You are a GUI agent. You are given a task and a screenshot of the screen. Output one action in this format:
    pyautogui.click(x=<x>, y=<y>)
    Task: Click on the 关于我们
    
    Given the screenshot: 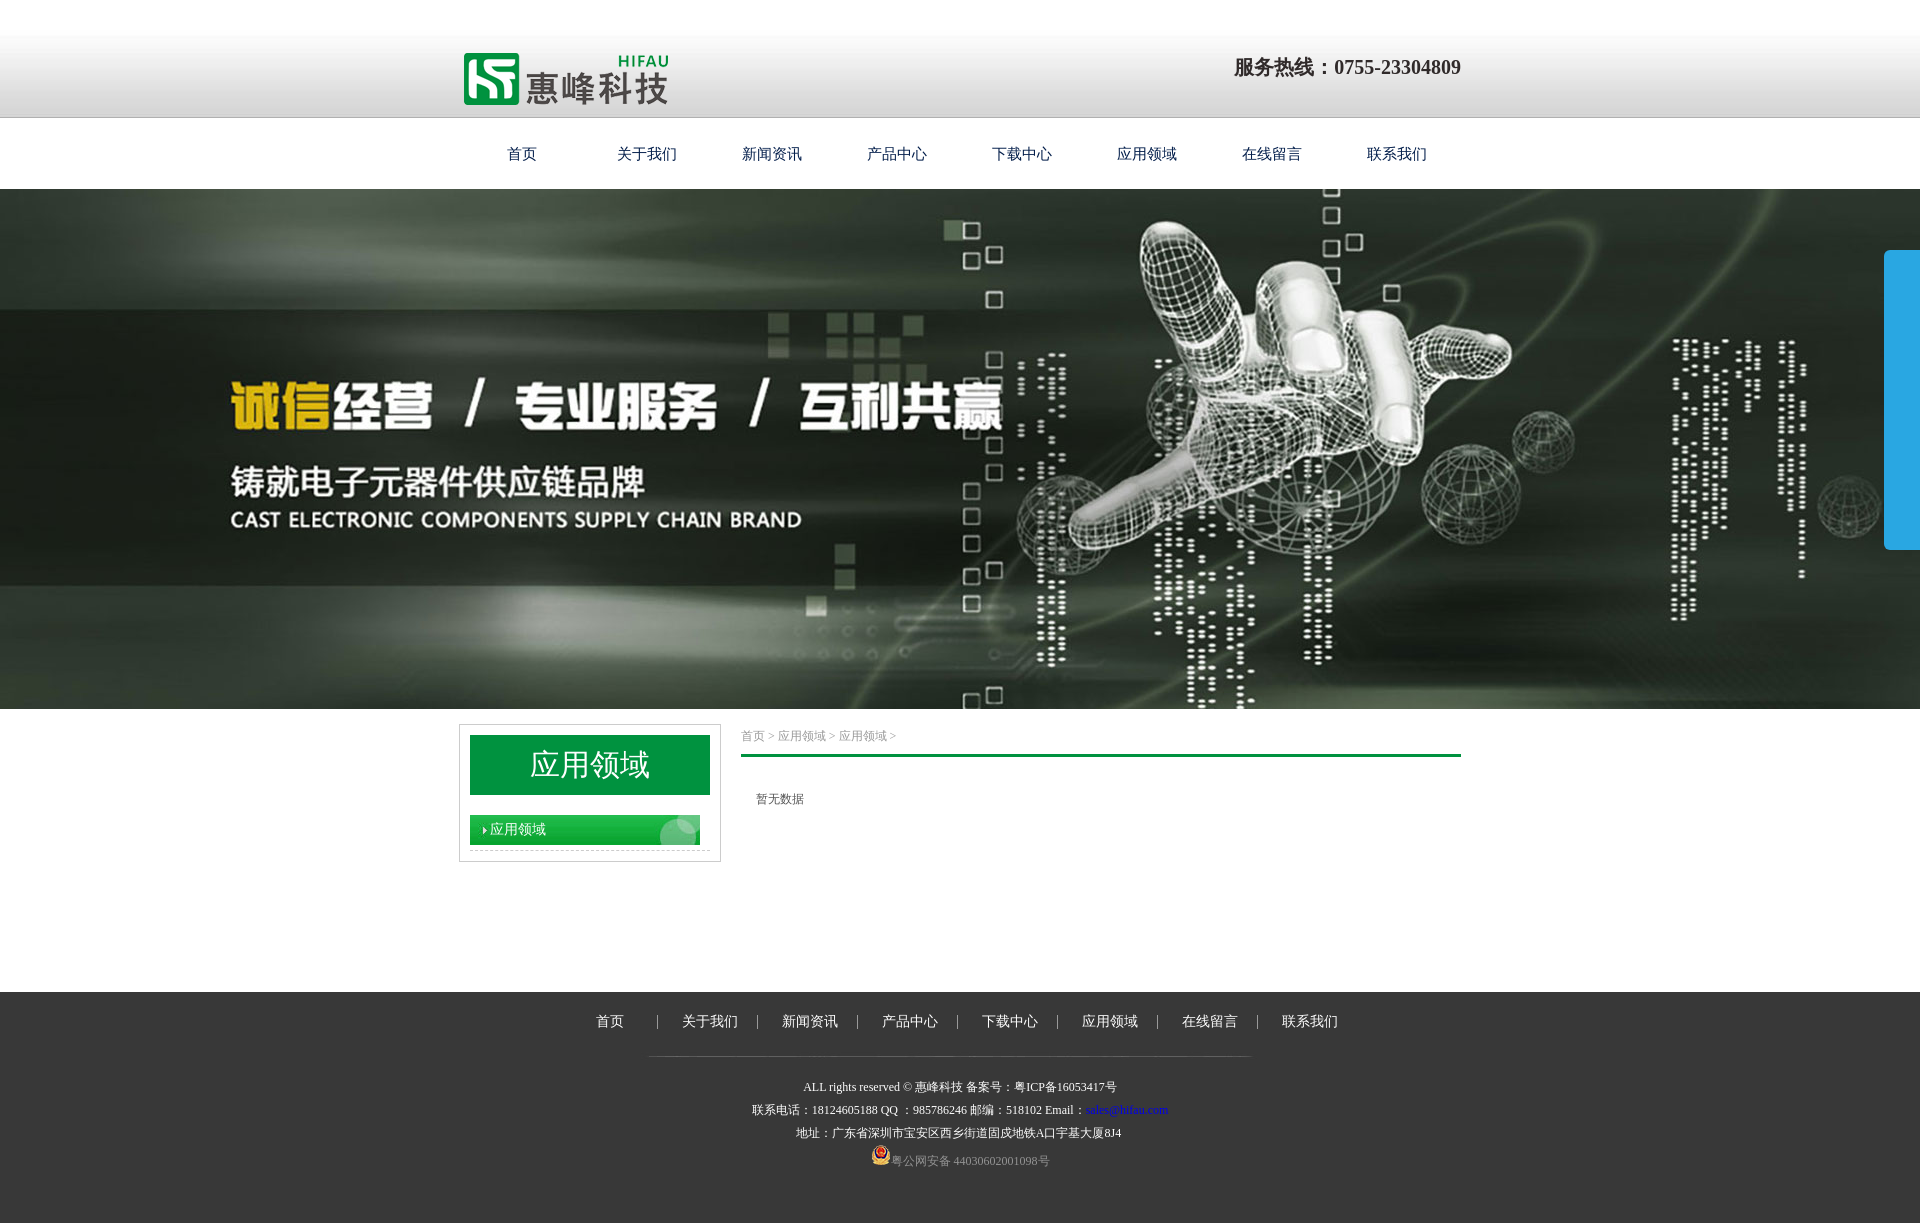 What is the action you would take?
    pyautogui.click(x=647, y=154)
    